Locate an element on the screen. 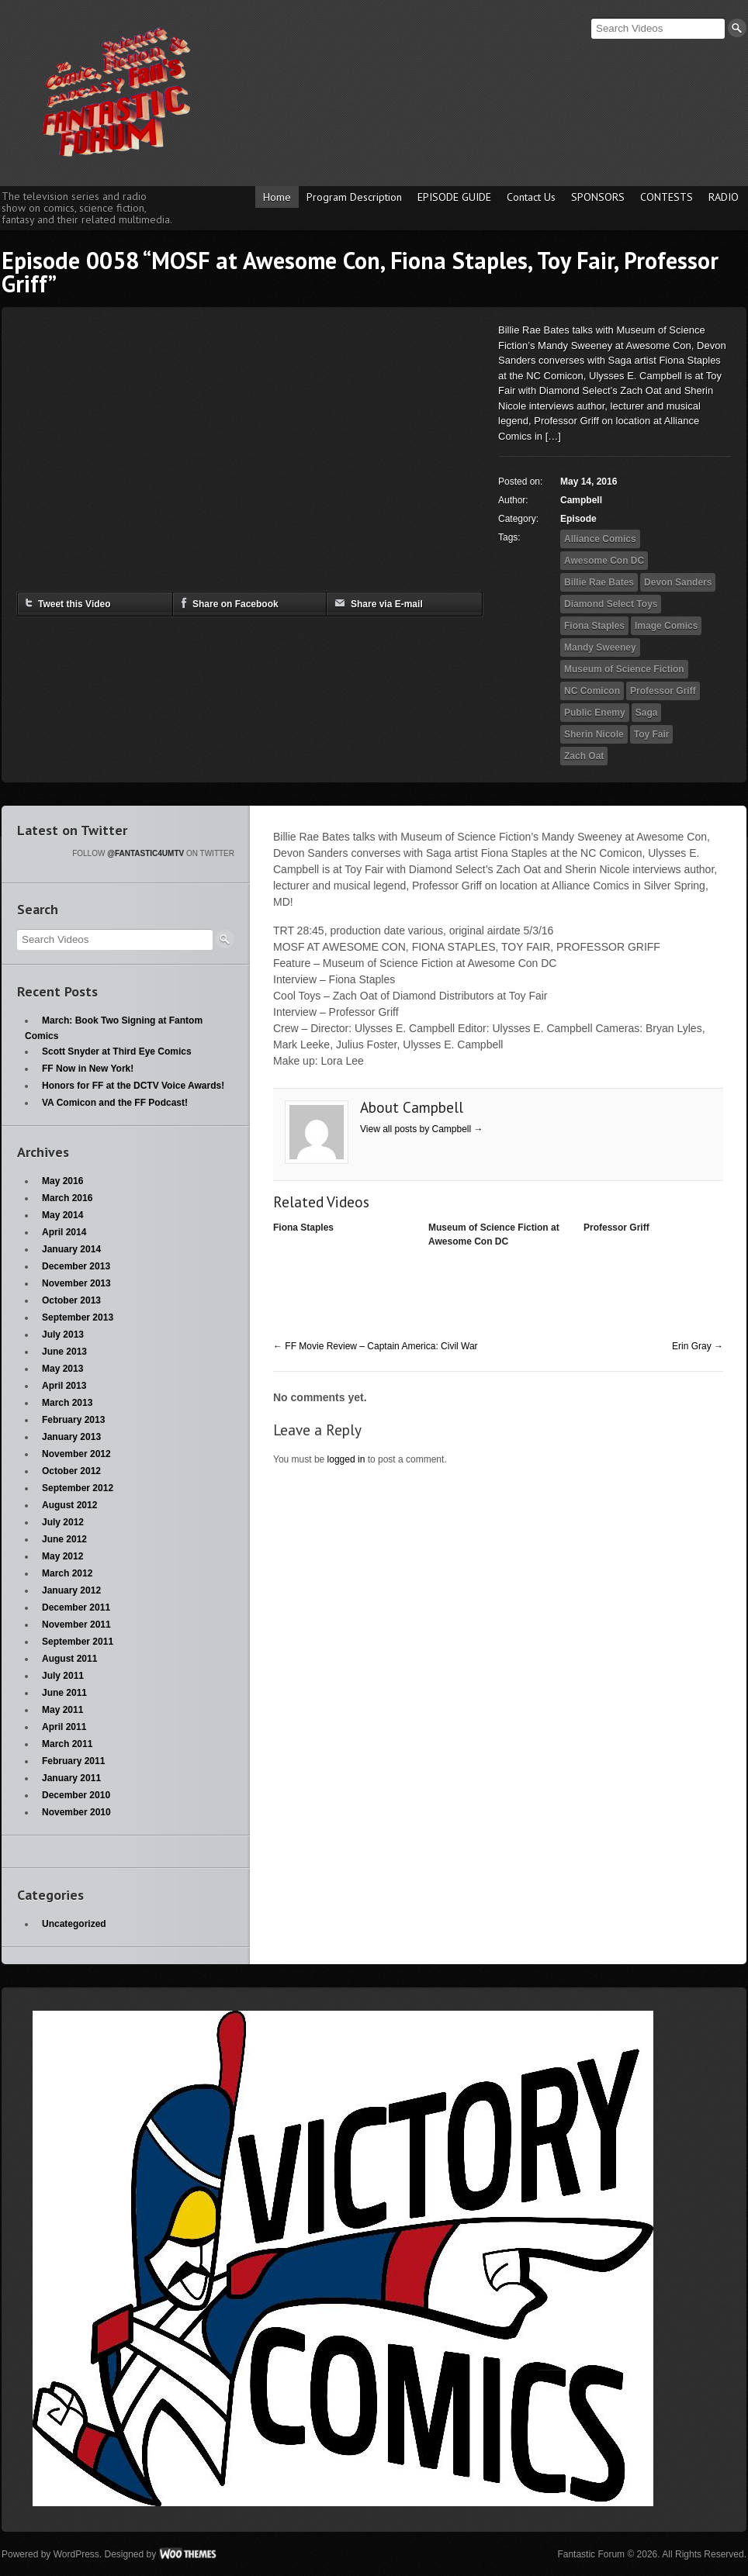 The image size is (748, 2576). Devon Sanders is located at coordinates (678, 582).